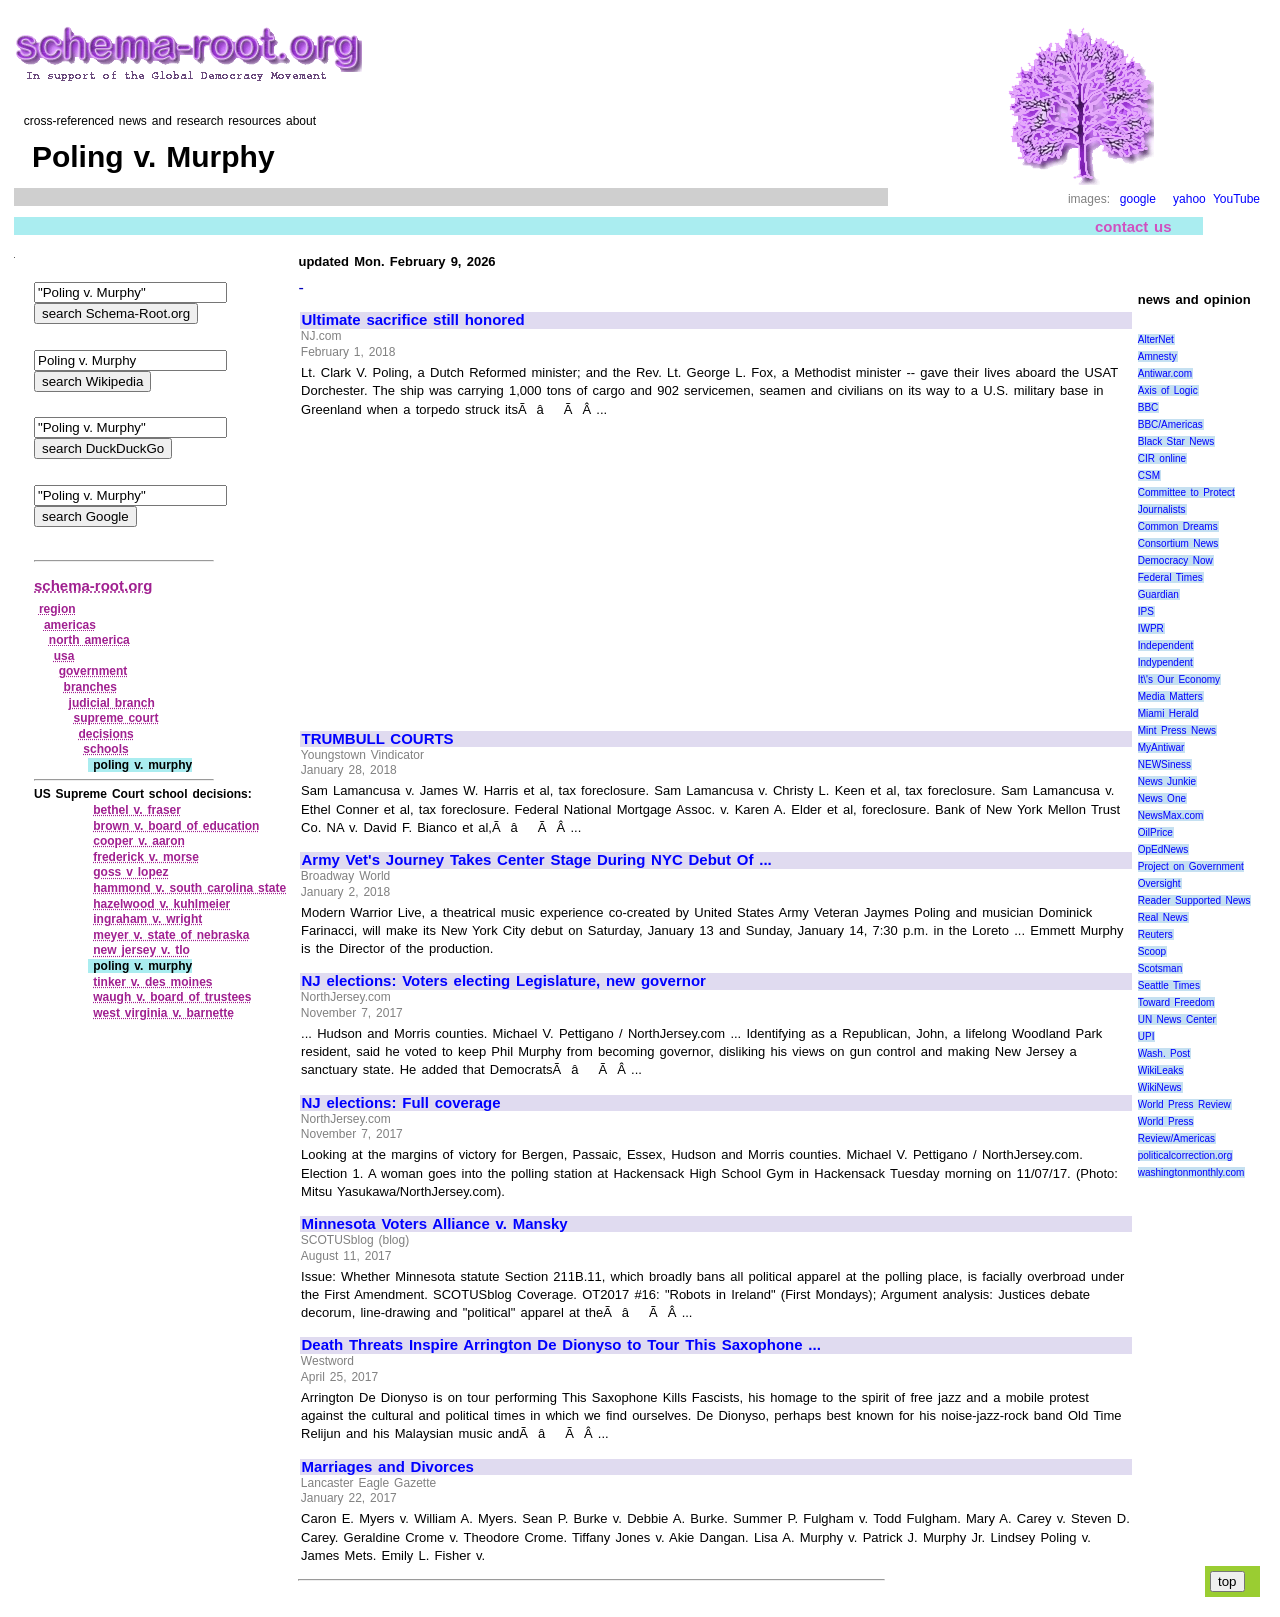 This screenshot has width=1280, height=1617. Describe the element at coordinates (1146, 611) in the screenshot. I see `IPS` at that location.